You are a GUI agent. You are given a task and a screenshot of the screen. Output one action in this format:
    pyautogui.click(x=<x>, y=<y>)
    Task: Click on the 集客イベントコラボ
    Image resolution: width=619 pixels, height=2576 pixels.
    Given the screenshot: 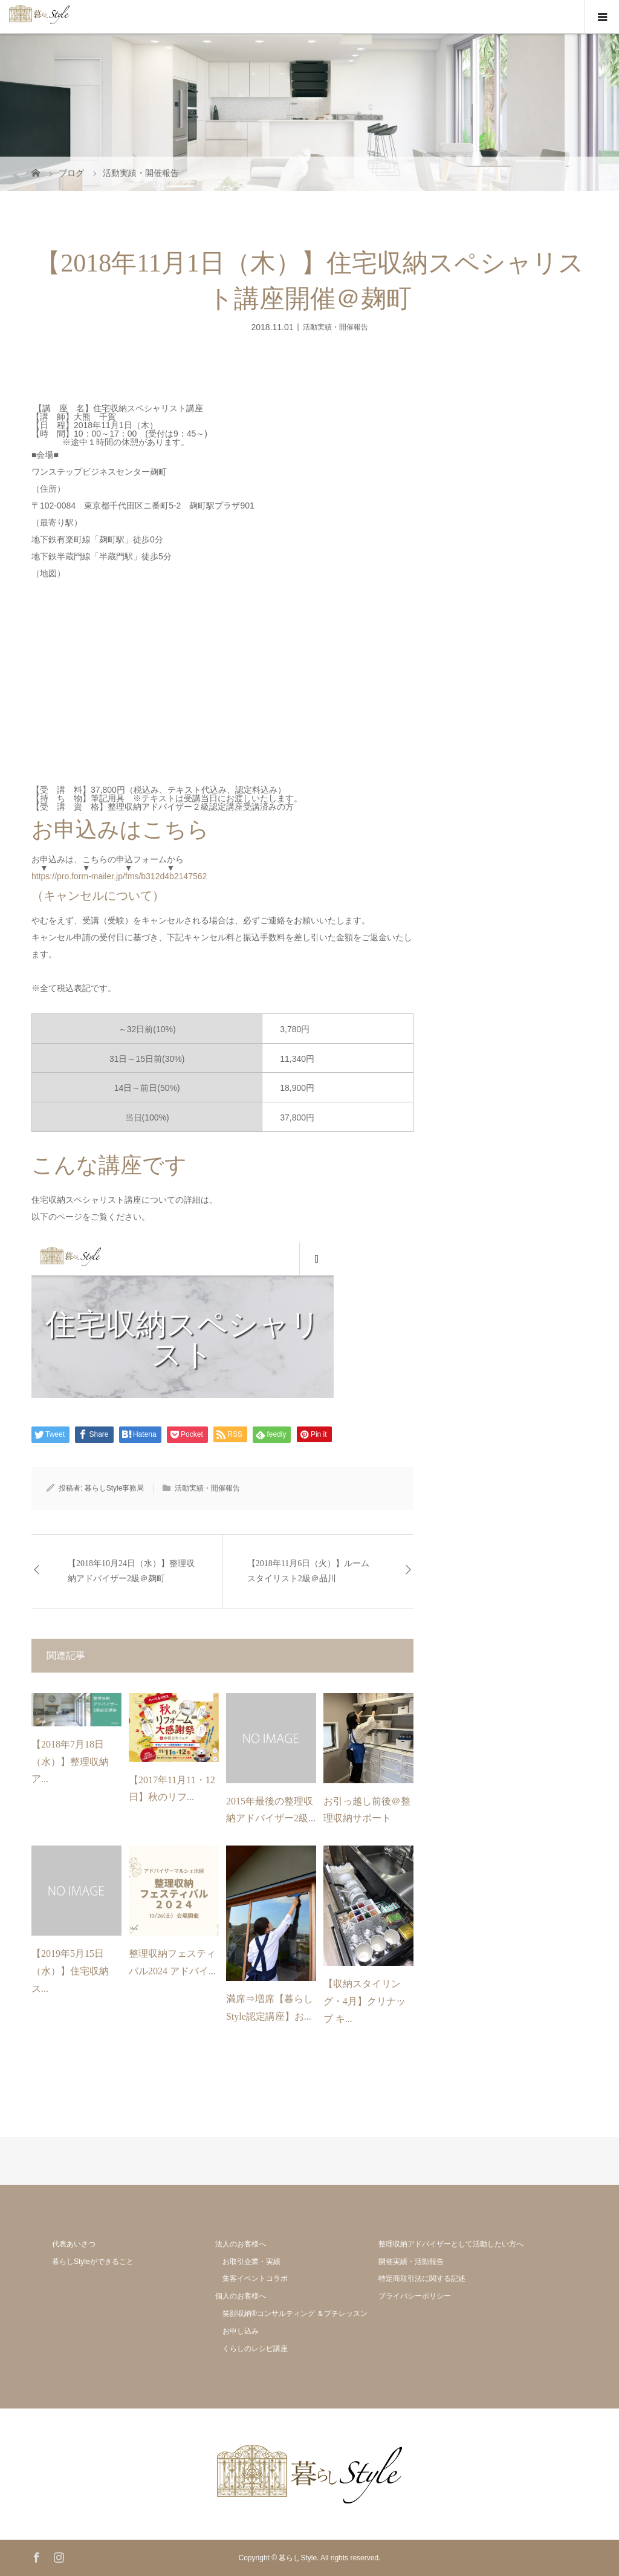 What is the action you would take?
    pyautogui.click(x=255, y=2278)
    